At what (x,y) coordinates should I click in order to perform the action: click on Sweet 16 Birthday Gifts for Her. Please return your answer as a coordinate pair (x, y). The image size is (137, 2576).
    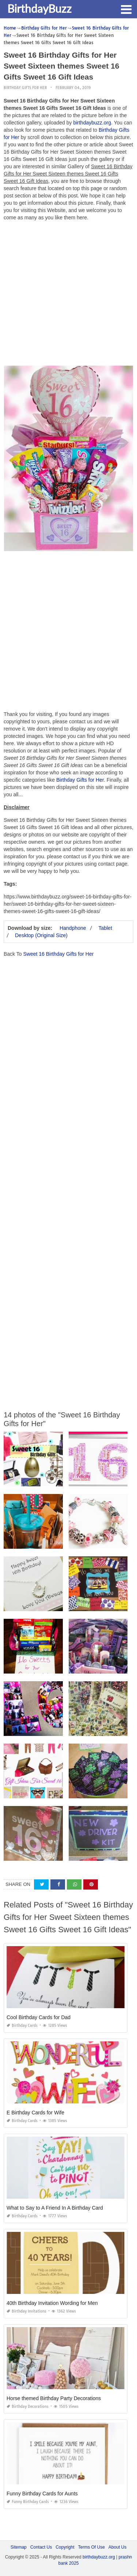
    Looking at the image, I should click on (58, 954).